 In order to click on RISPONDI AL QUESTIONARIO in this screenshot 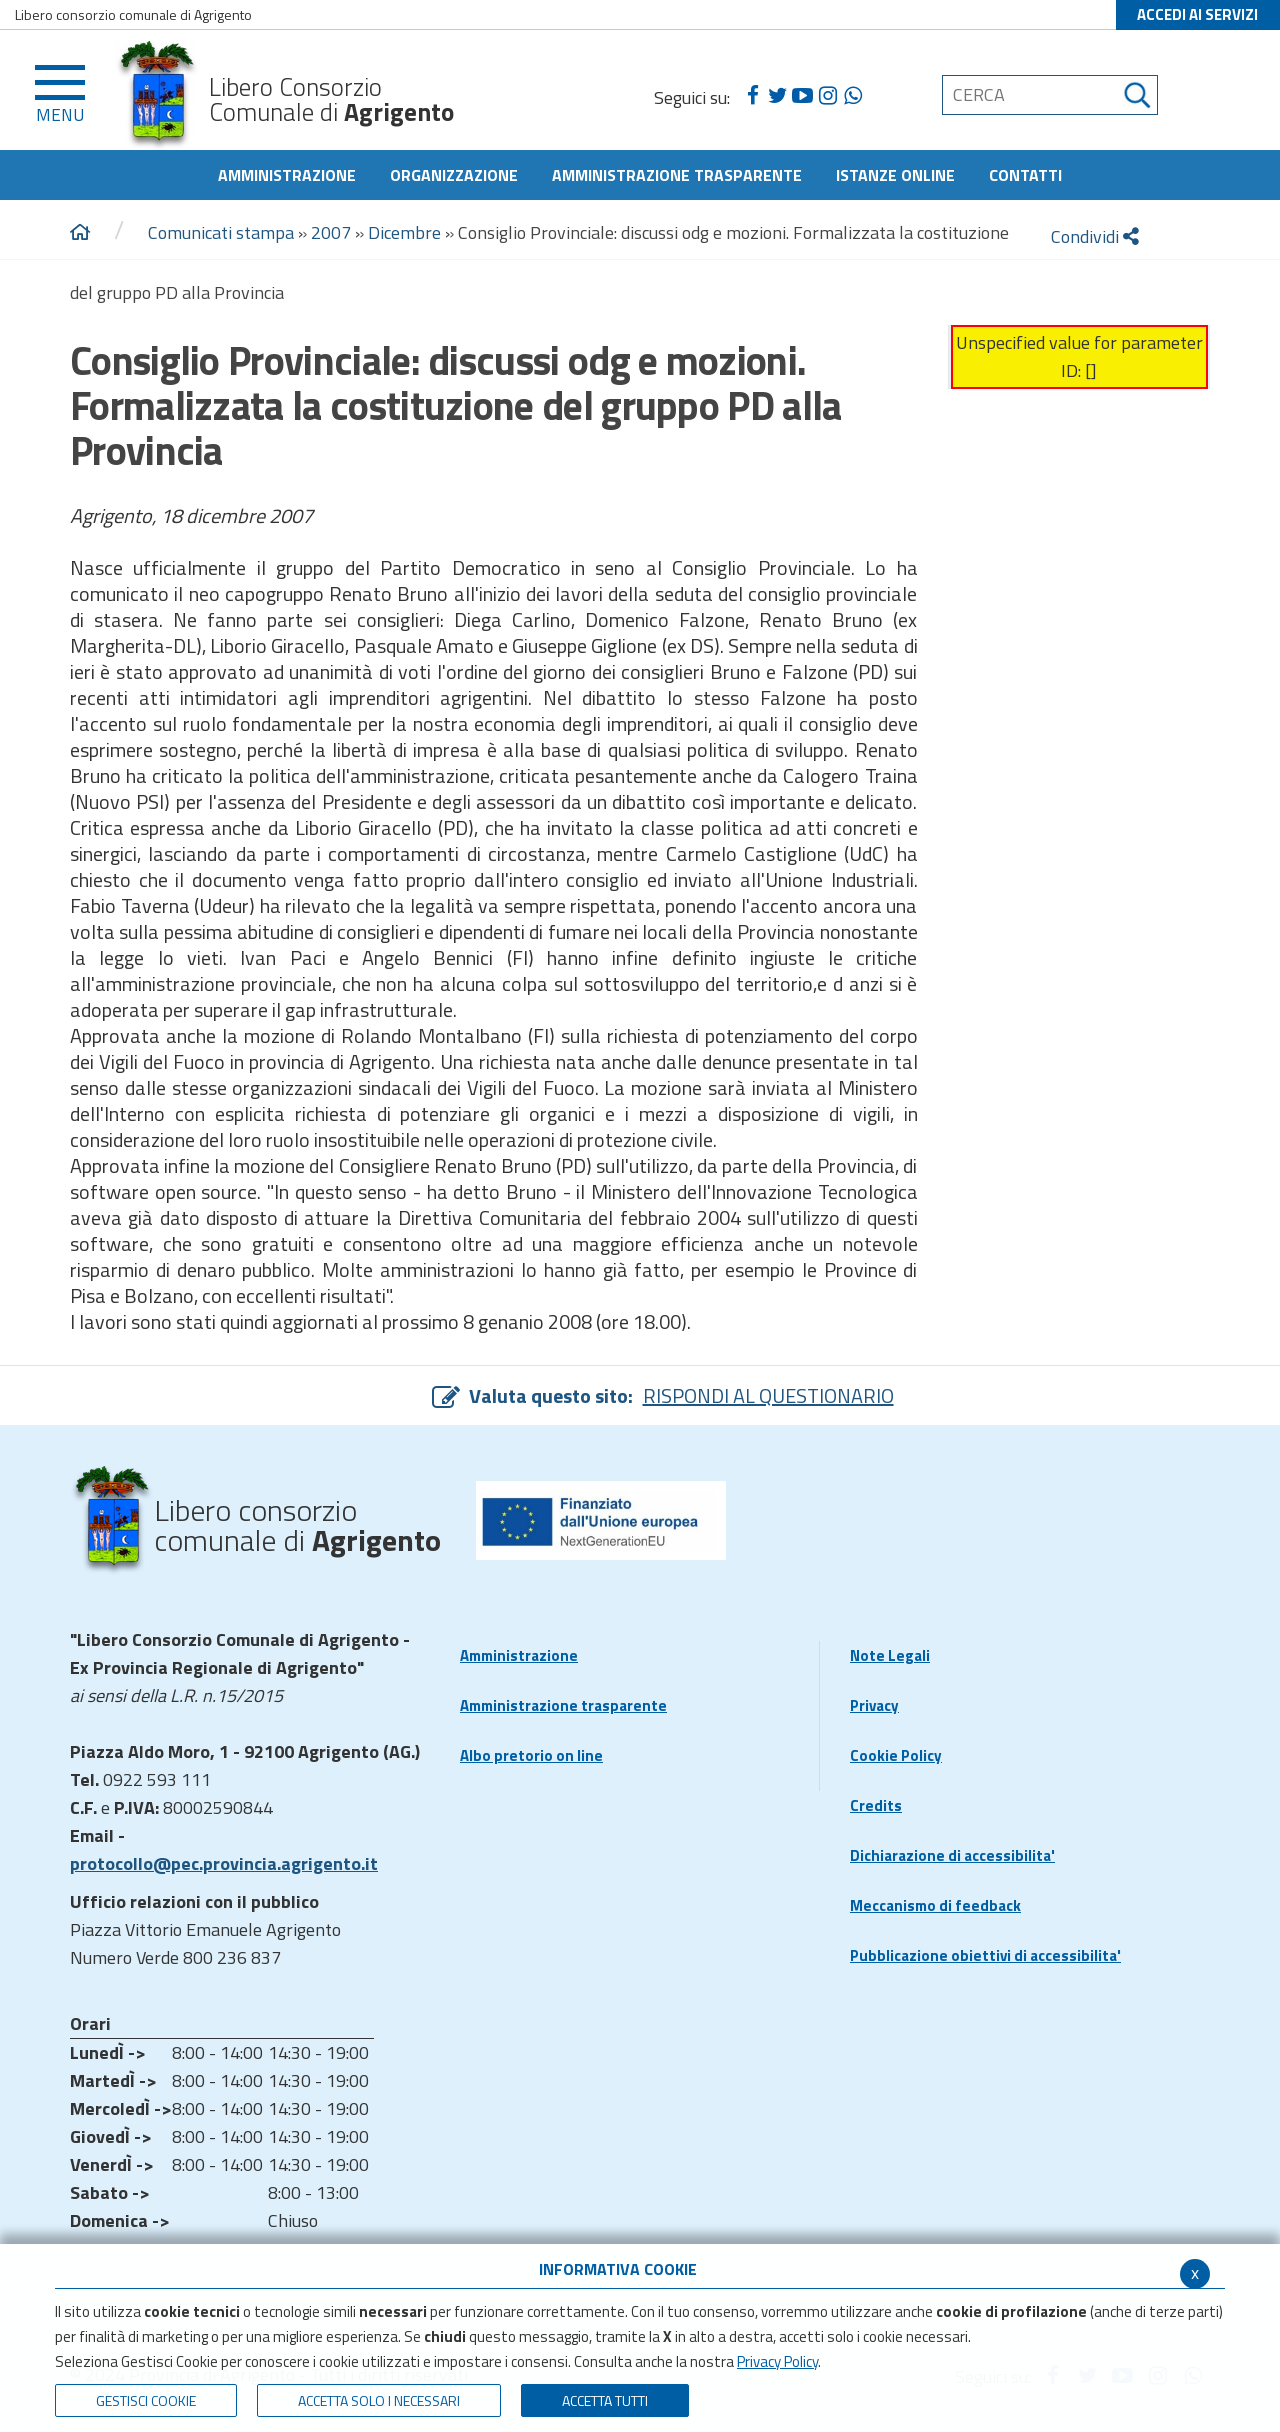, I will do `click(768, 1395)`.